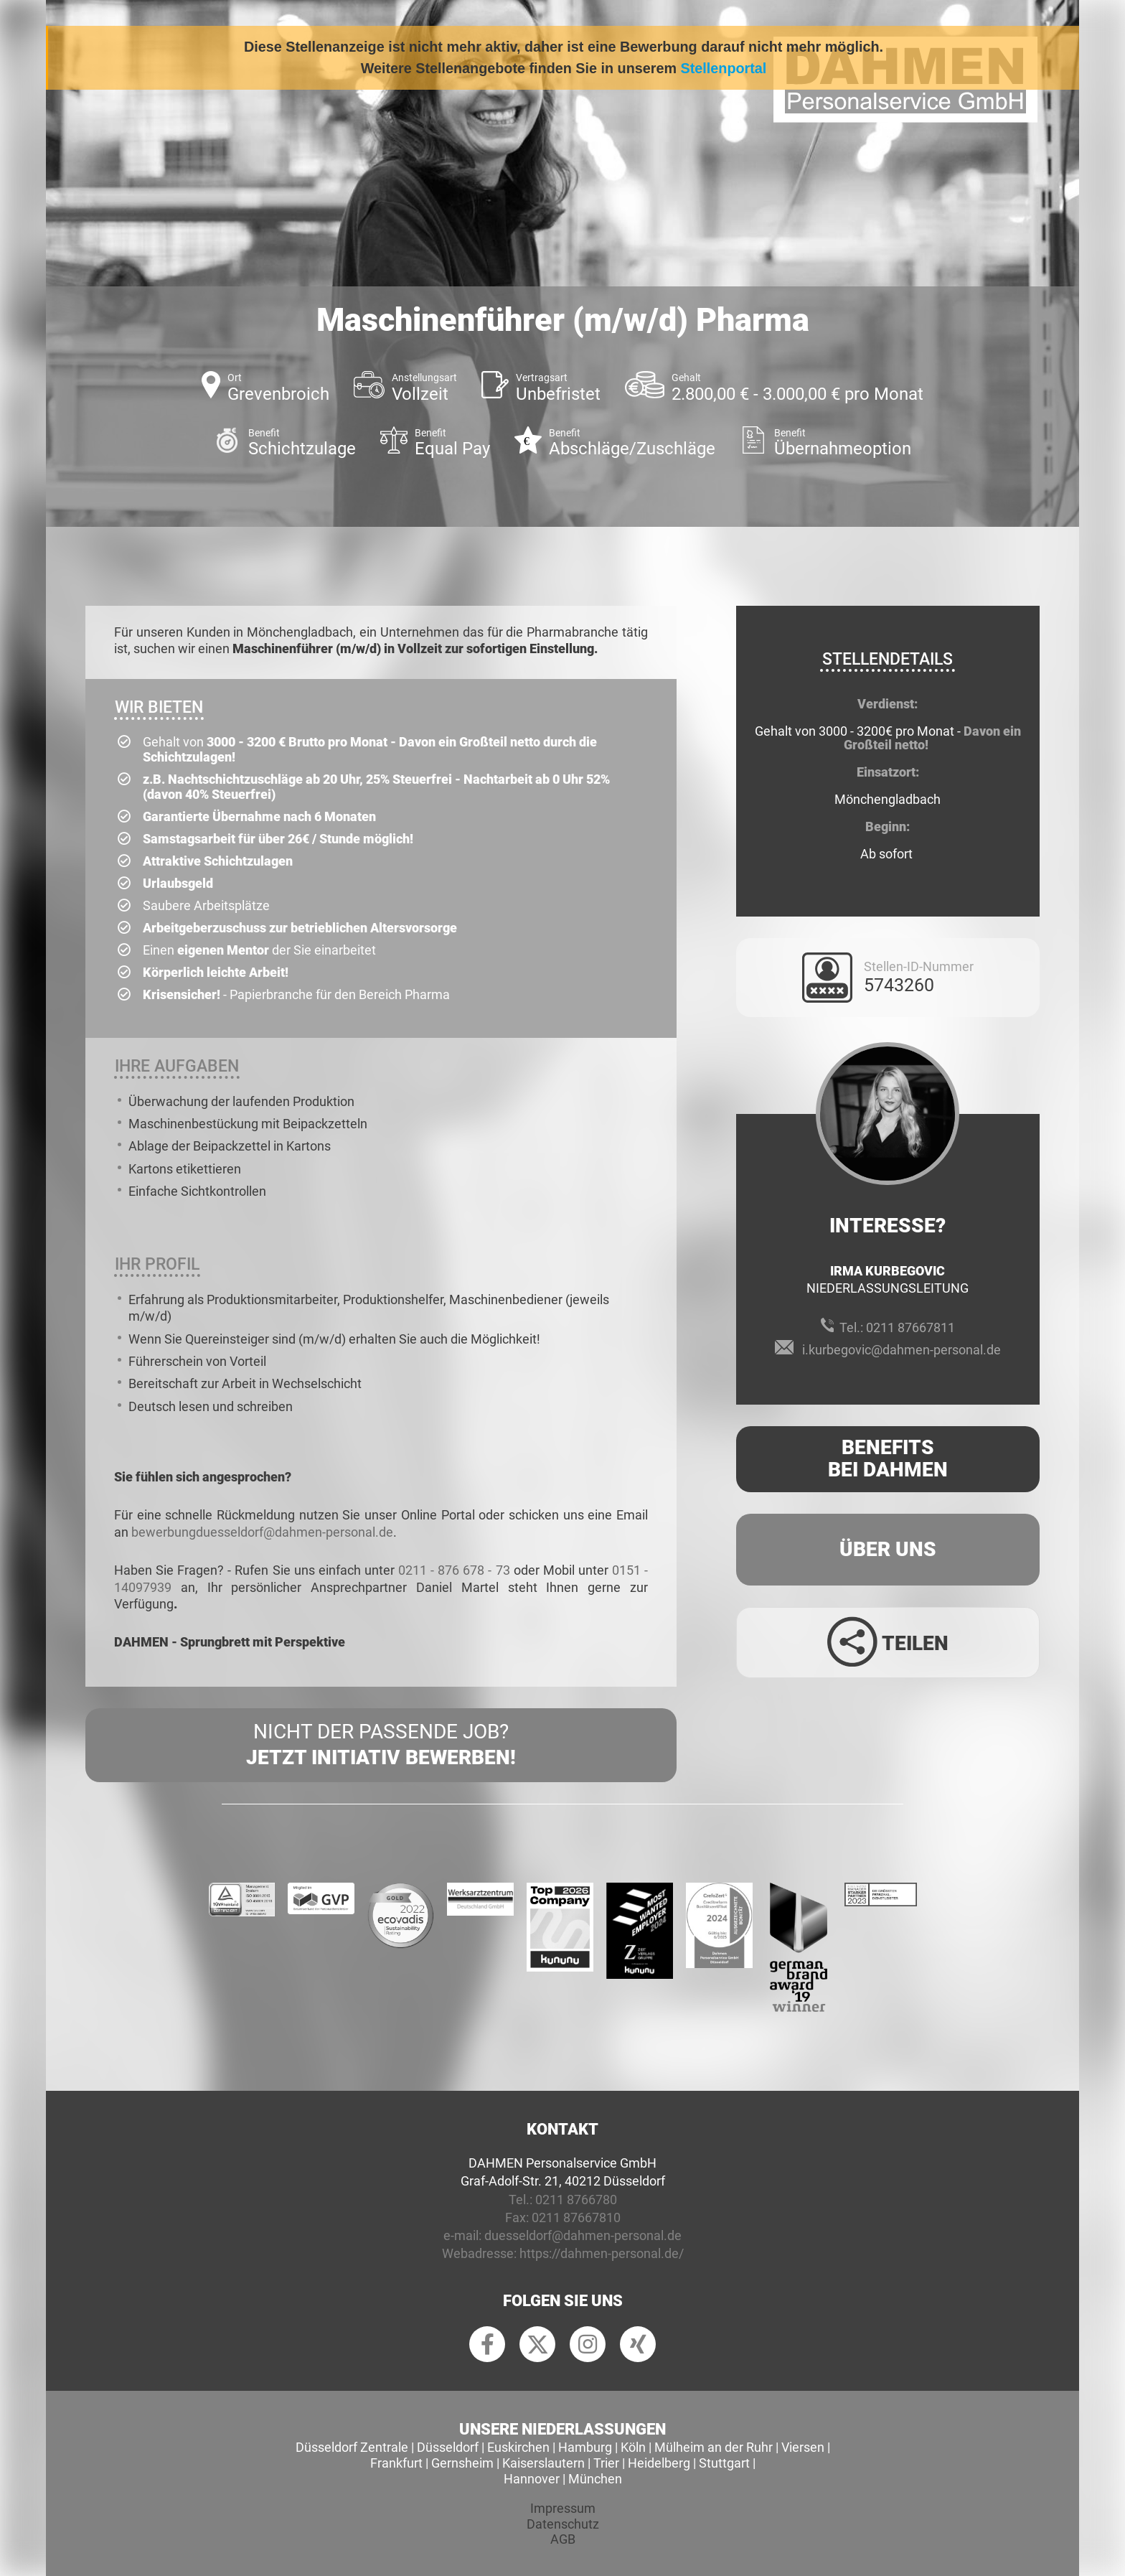  Describe the element at coordinates (563, 2523) in the screenshot. I see `Datenschutz` at that location.